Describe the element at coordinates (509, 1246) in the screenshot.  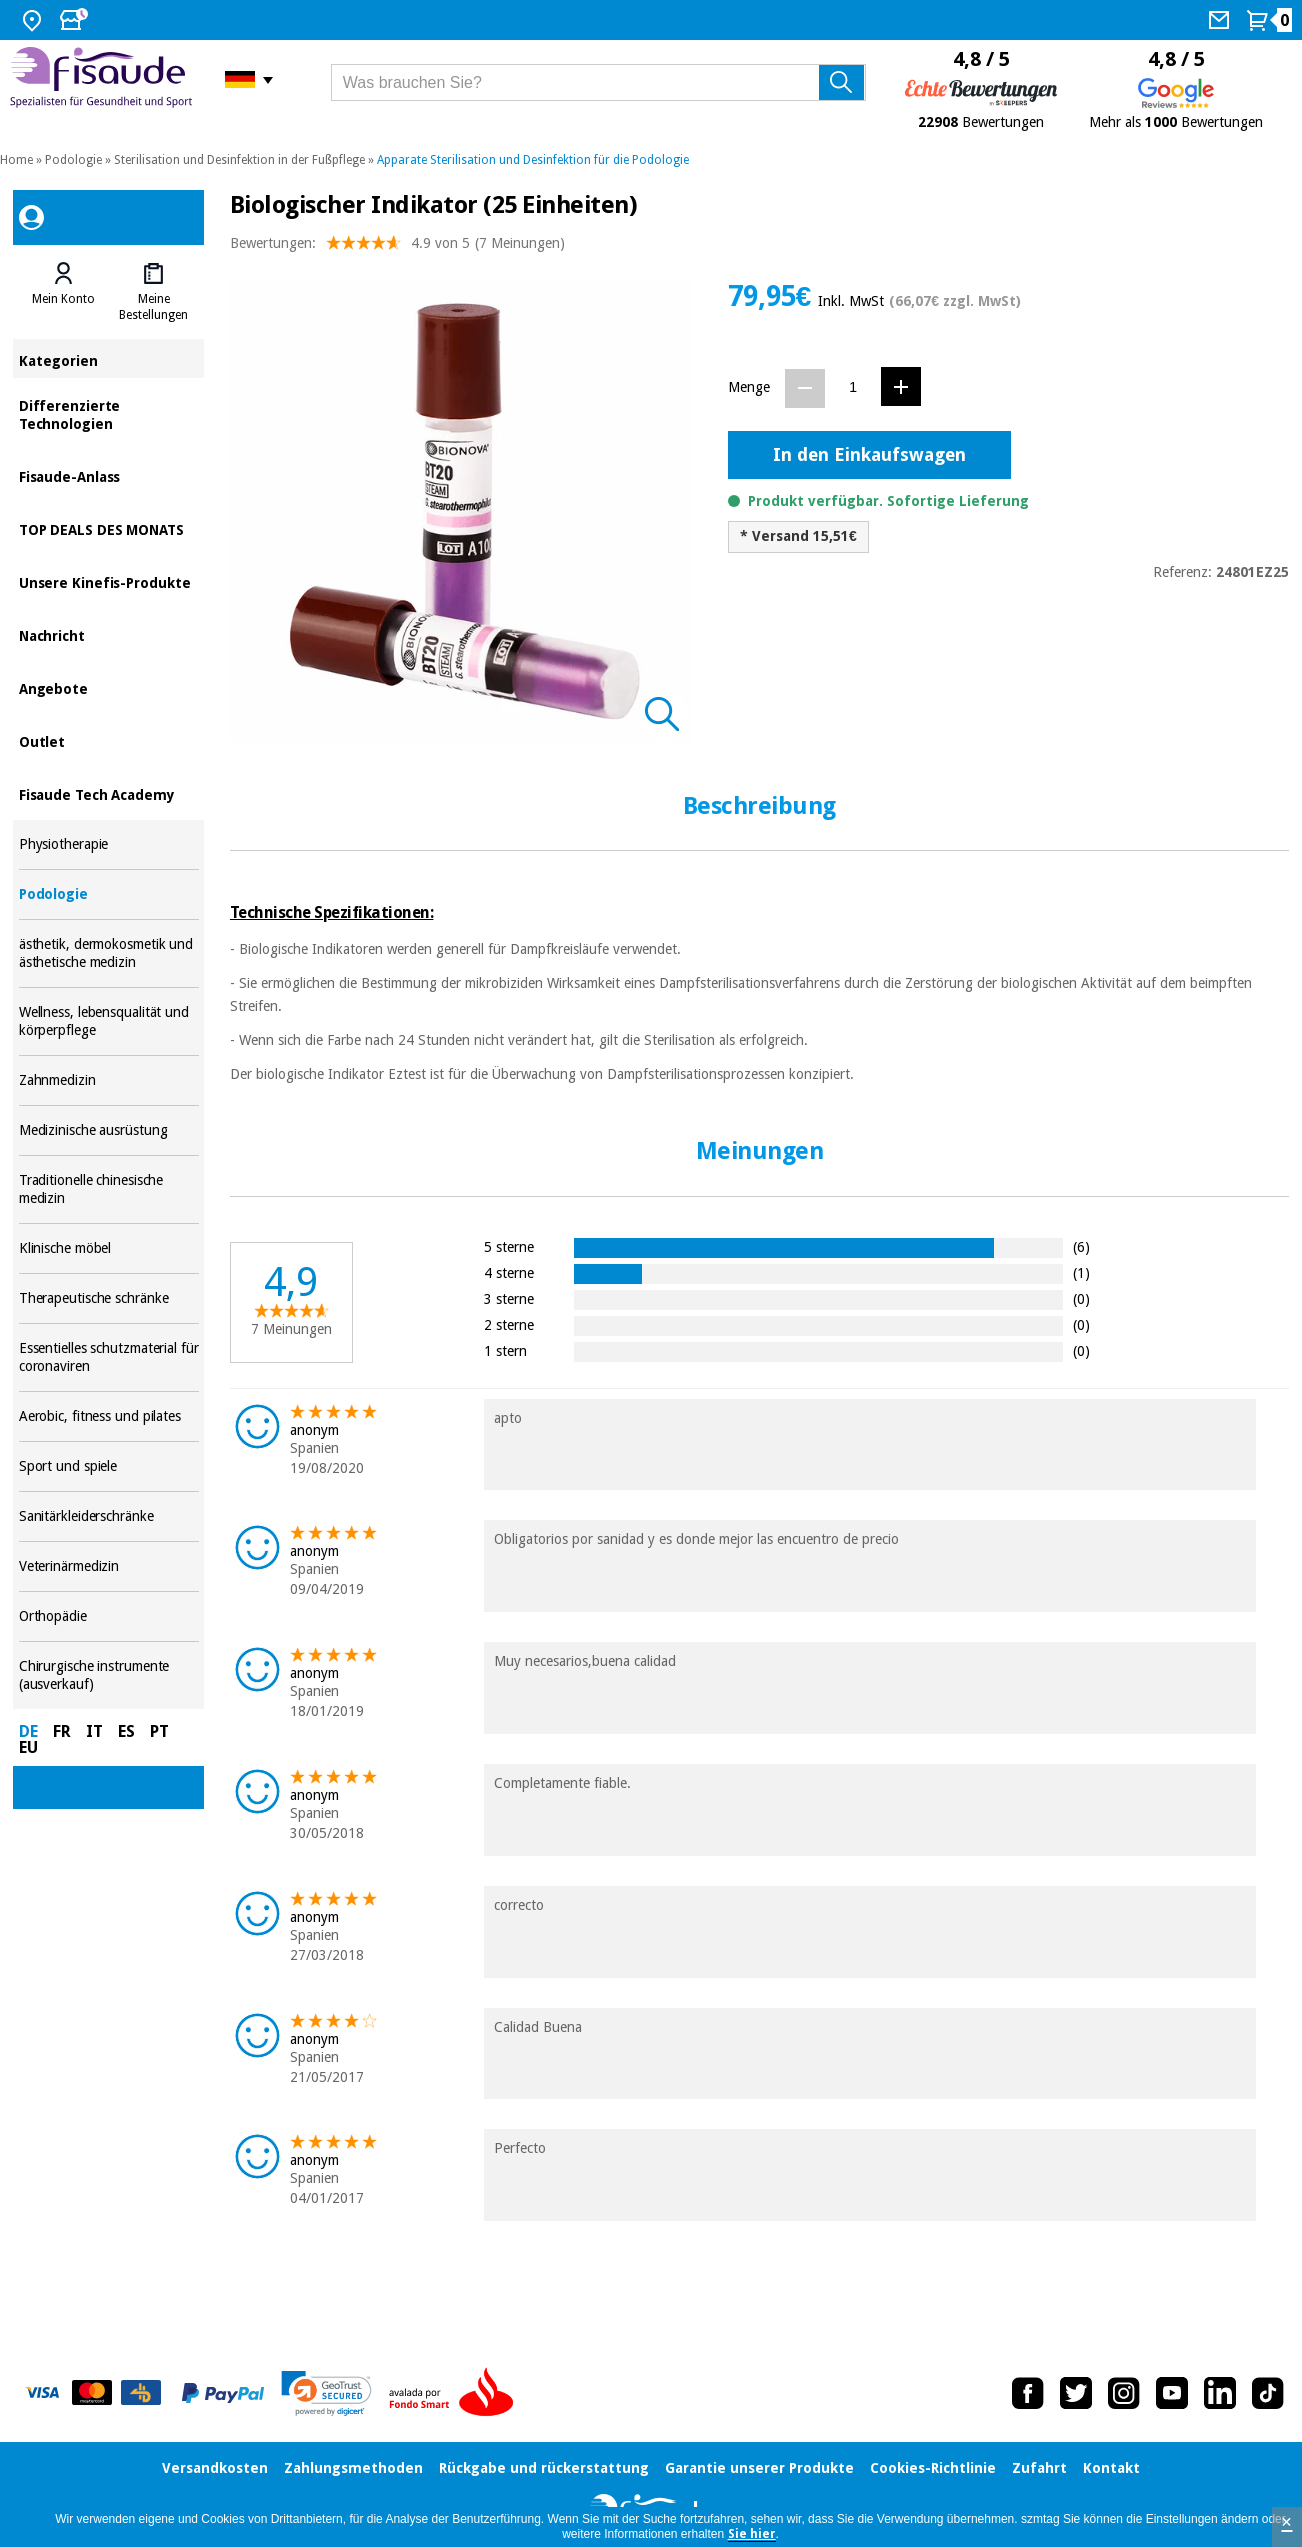
I see `5 sterne` at that location.